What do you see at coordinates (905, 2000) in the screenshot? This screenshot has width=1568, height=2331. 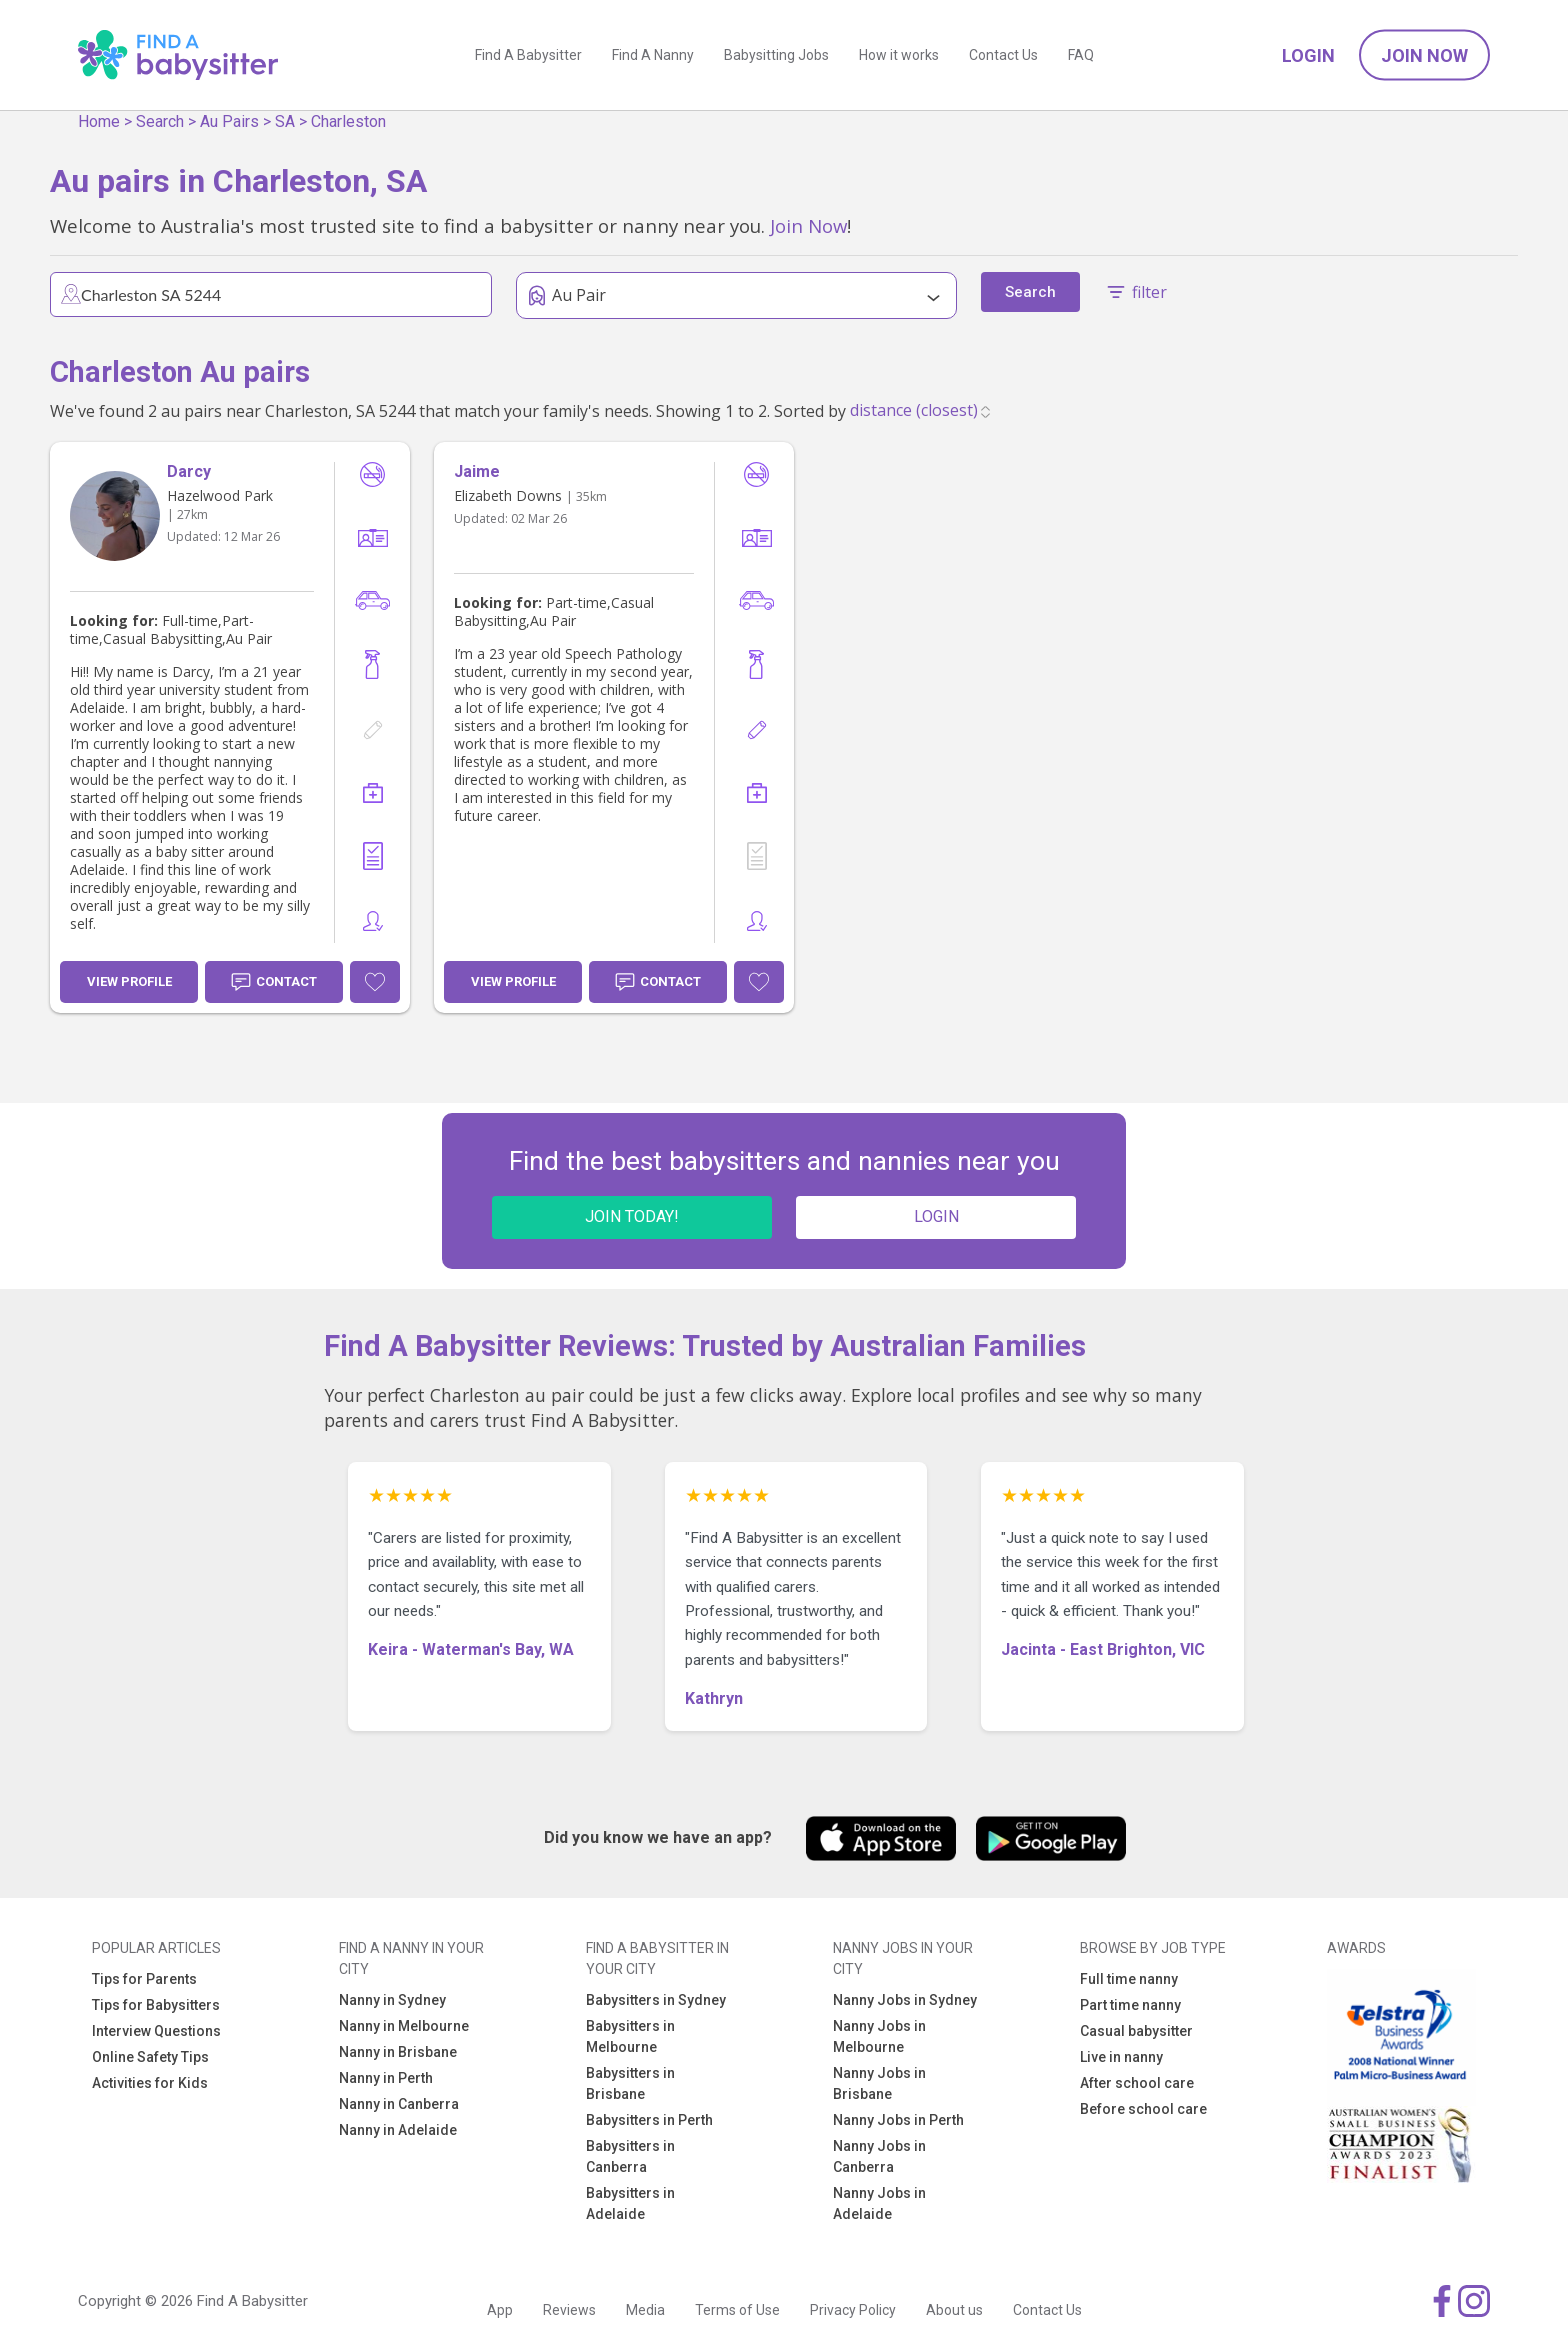 I see `Nanny Jobs in Sydney` at bounding box center [905, 2000].